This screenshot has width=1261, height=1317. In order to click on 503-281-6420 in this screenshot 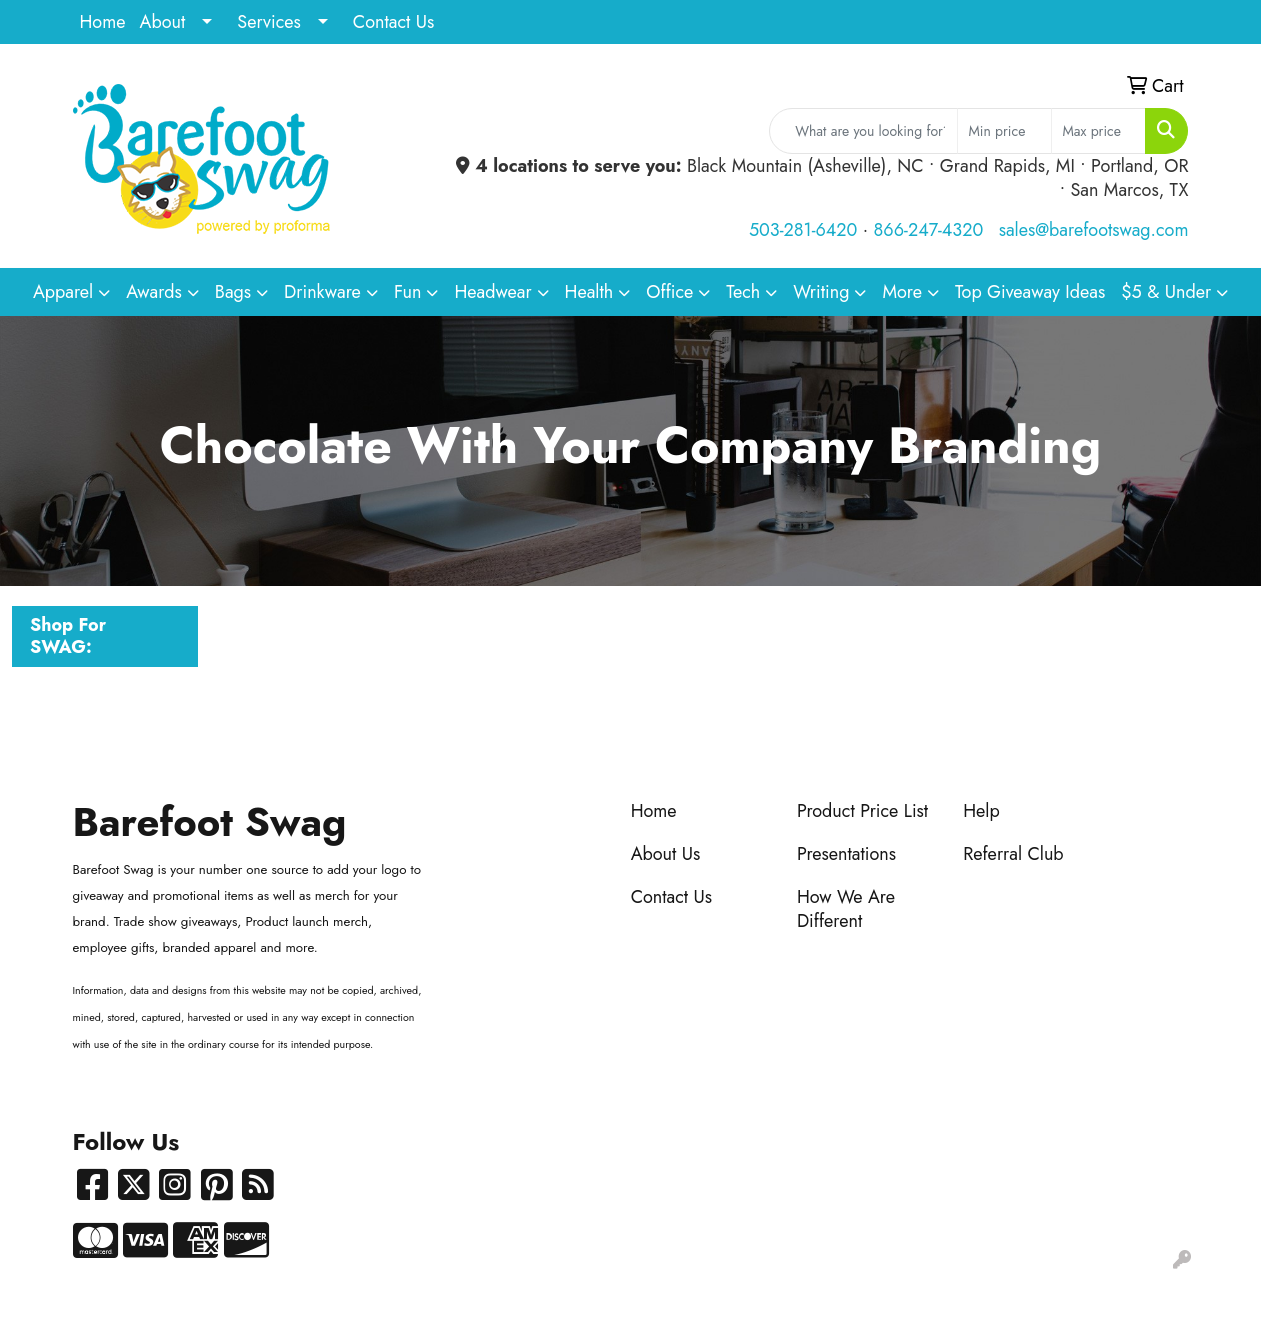, I will do `click(803, 230)`.